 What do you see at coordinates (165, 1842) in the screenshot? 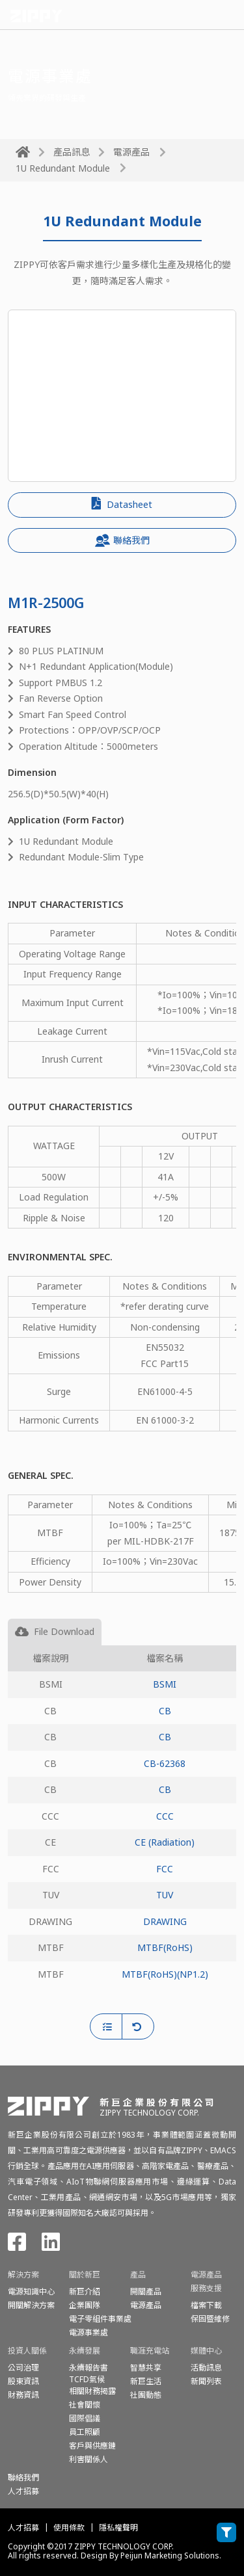
I see `CE (Radiation)` at bounding box center [165, 1842].